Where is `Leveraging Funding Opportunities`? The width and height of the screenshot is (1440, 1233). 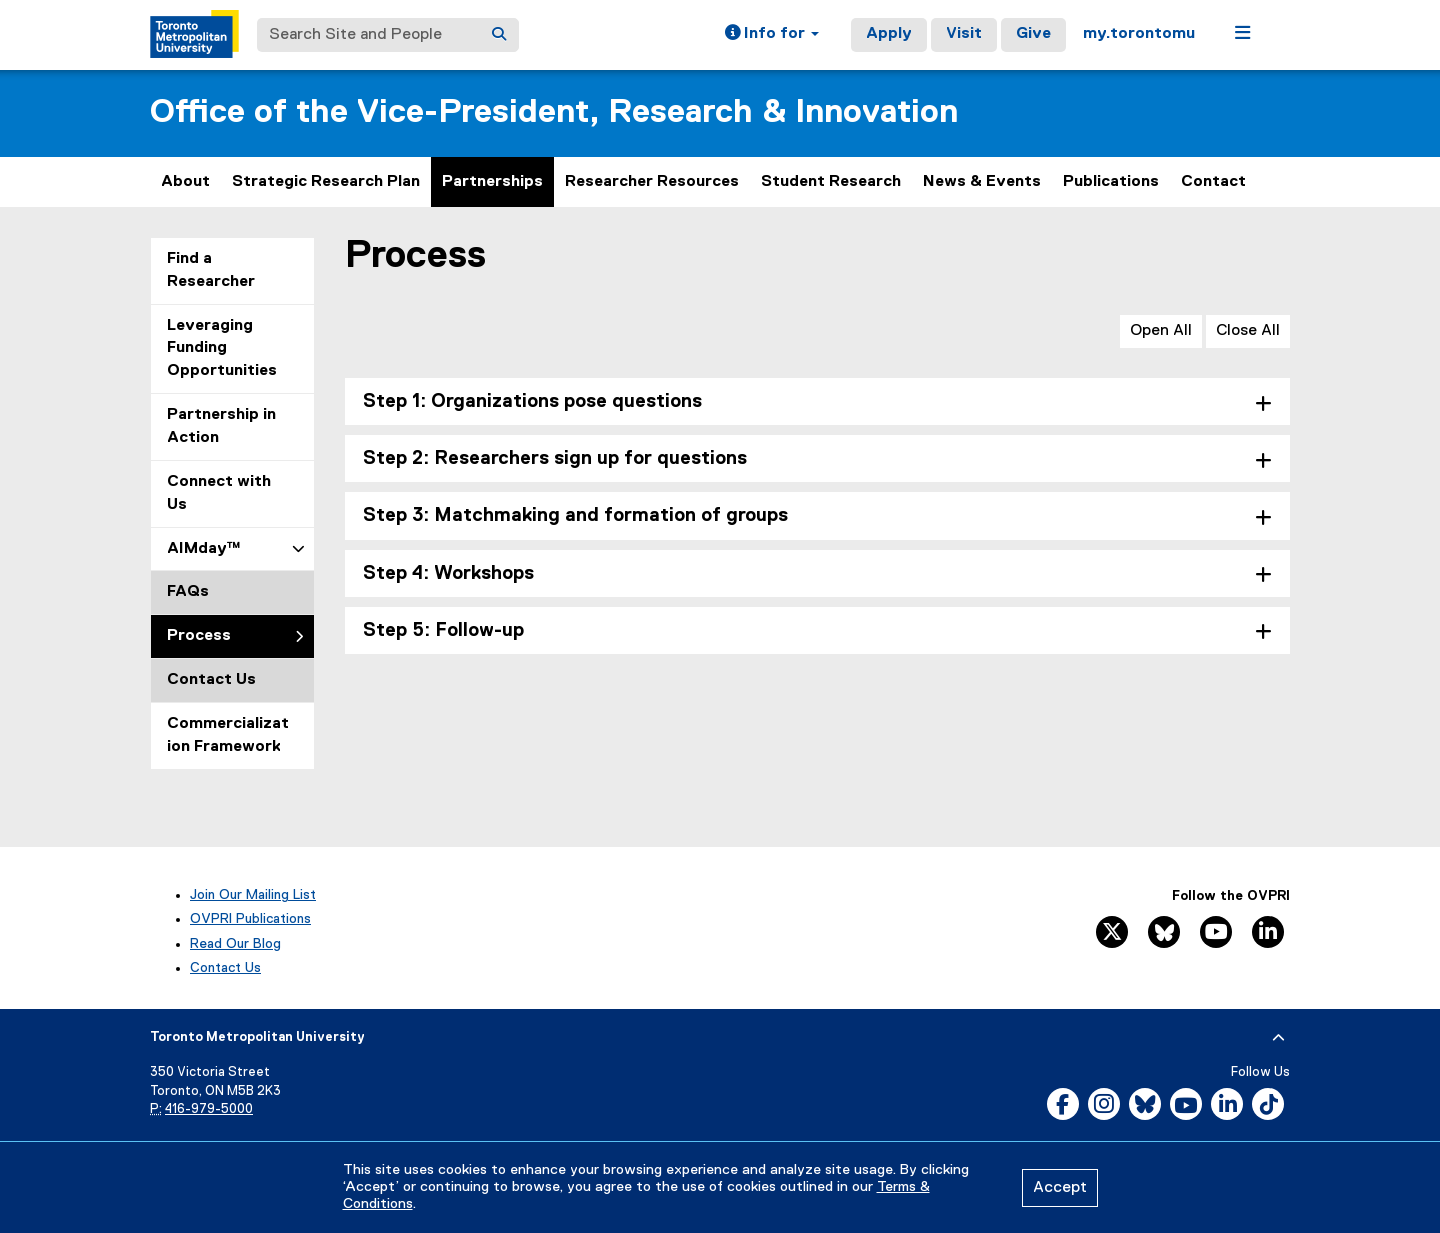 Leveraging Funding Opportunities is located at coordinates (222, 349).